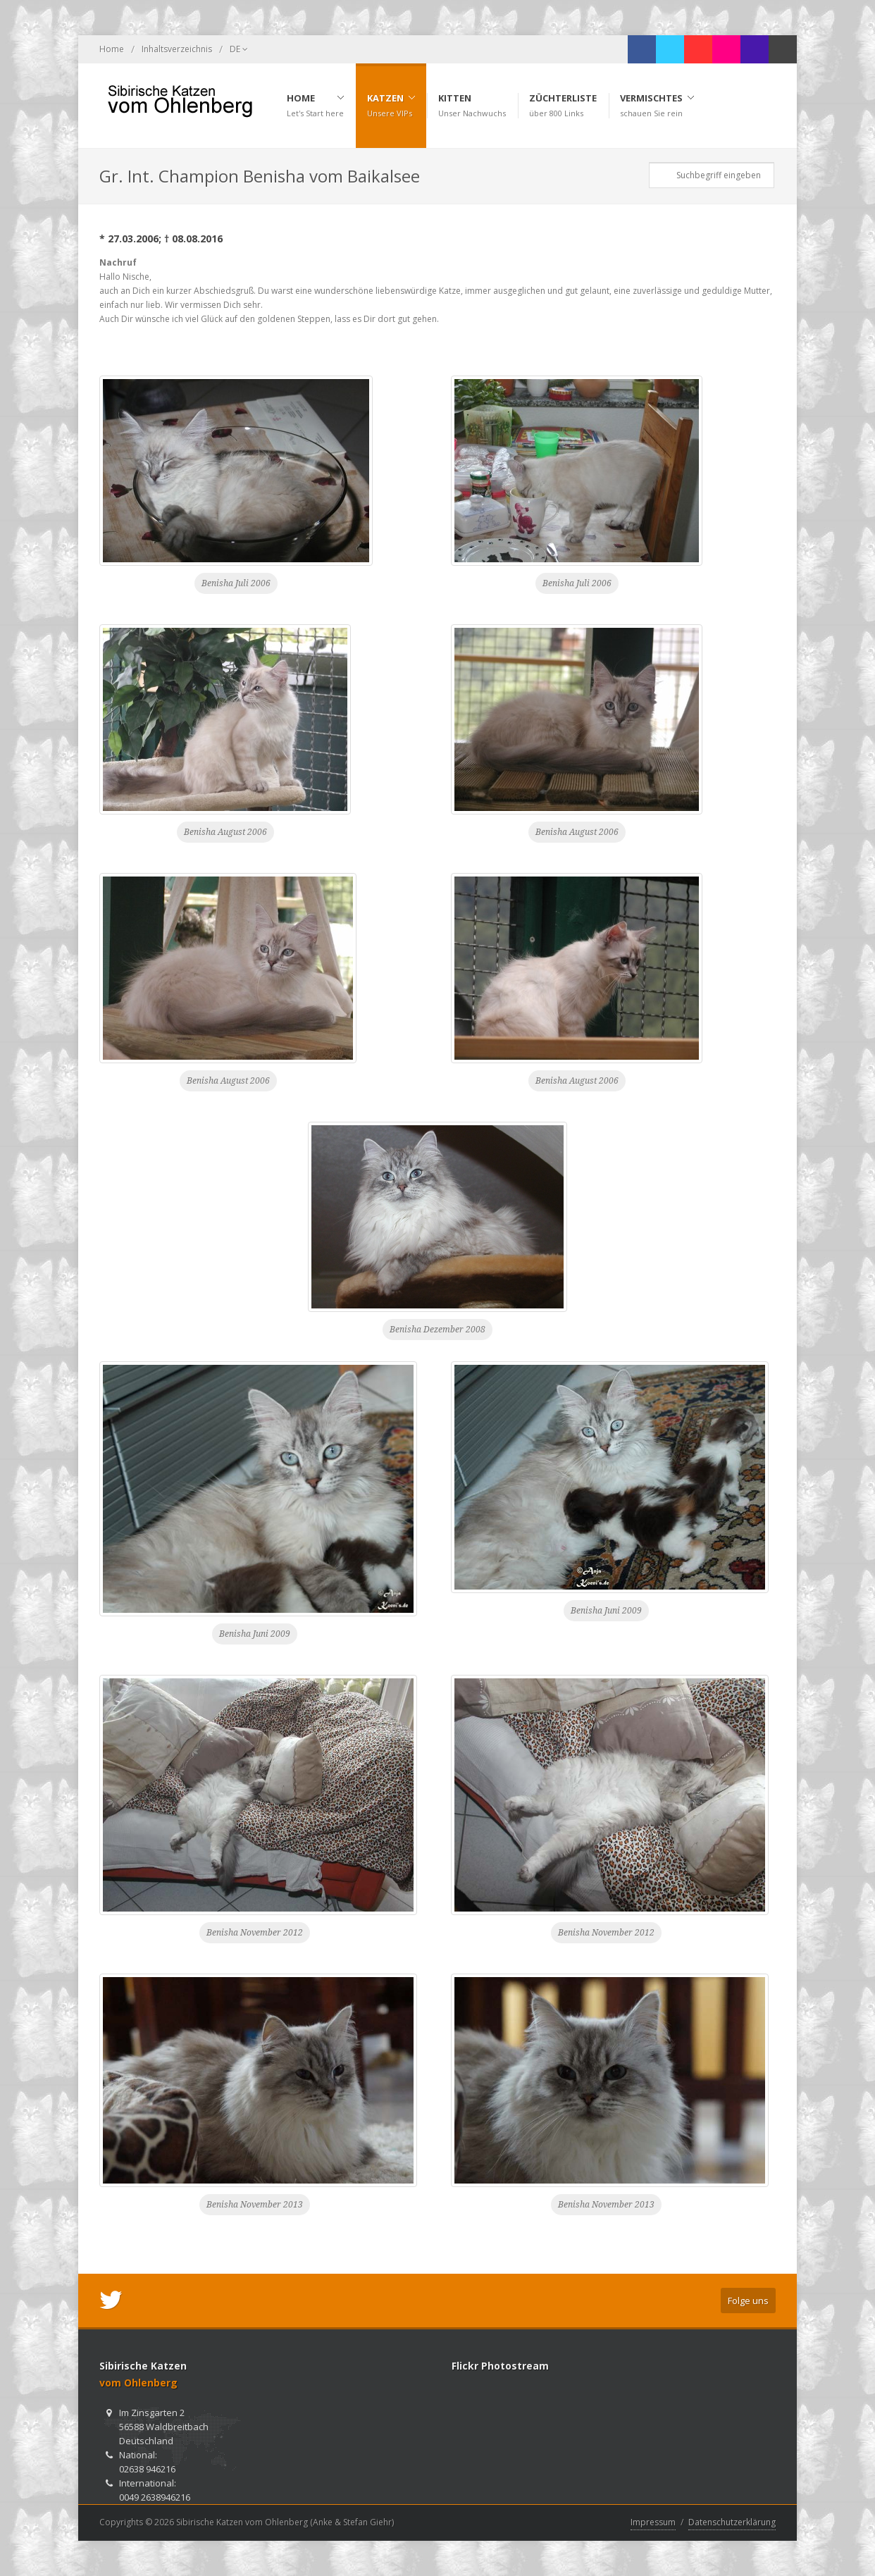 The image size is (875, 2576). Describe the element at coordinates (732, 2522) in the screenshot. I see `Datenschutzerklärung` at that location.